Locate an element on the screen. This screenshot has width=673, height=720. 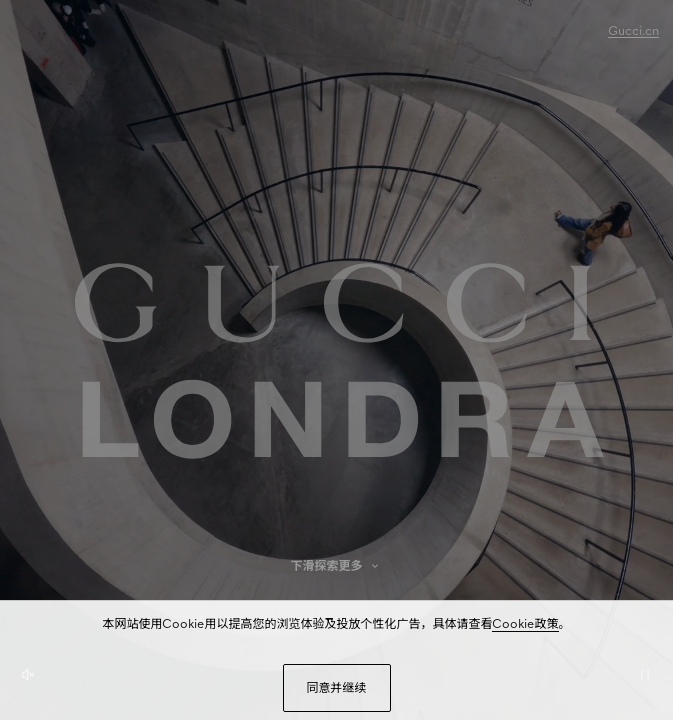
Cookie政策 is located at coordinates (525, 624).